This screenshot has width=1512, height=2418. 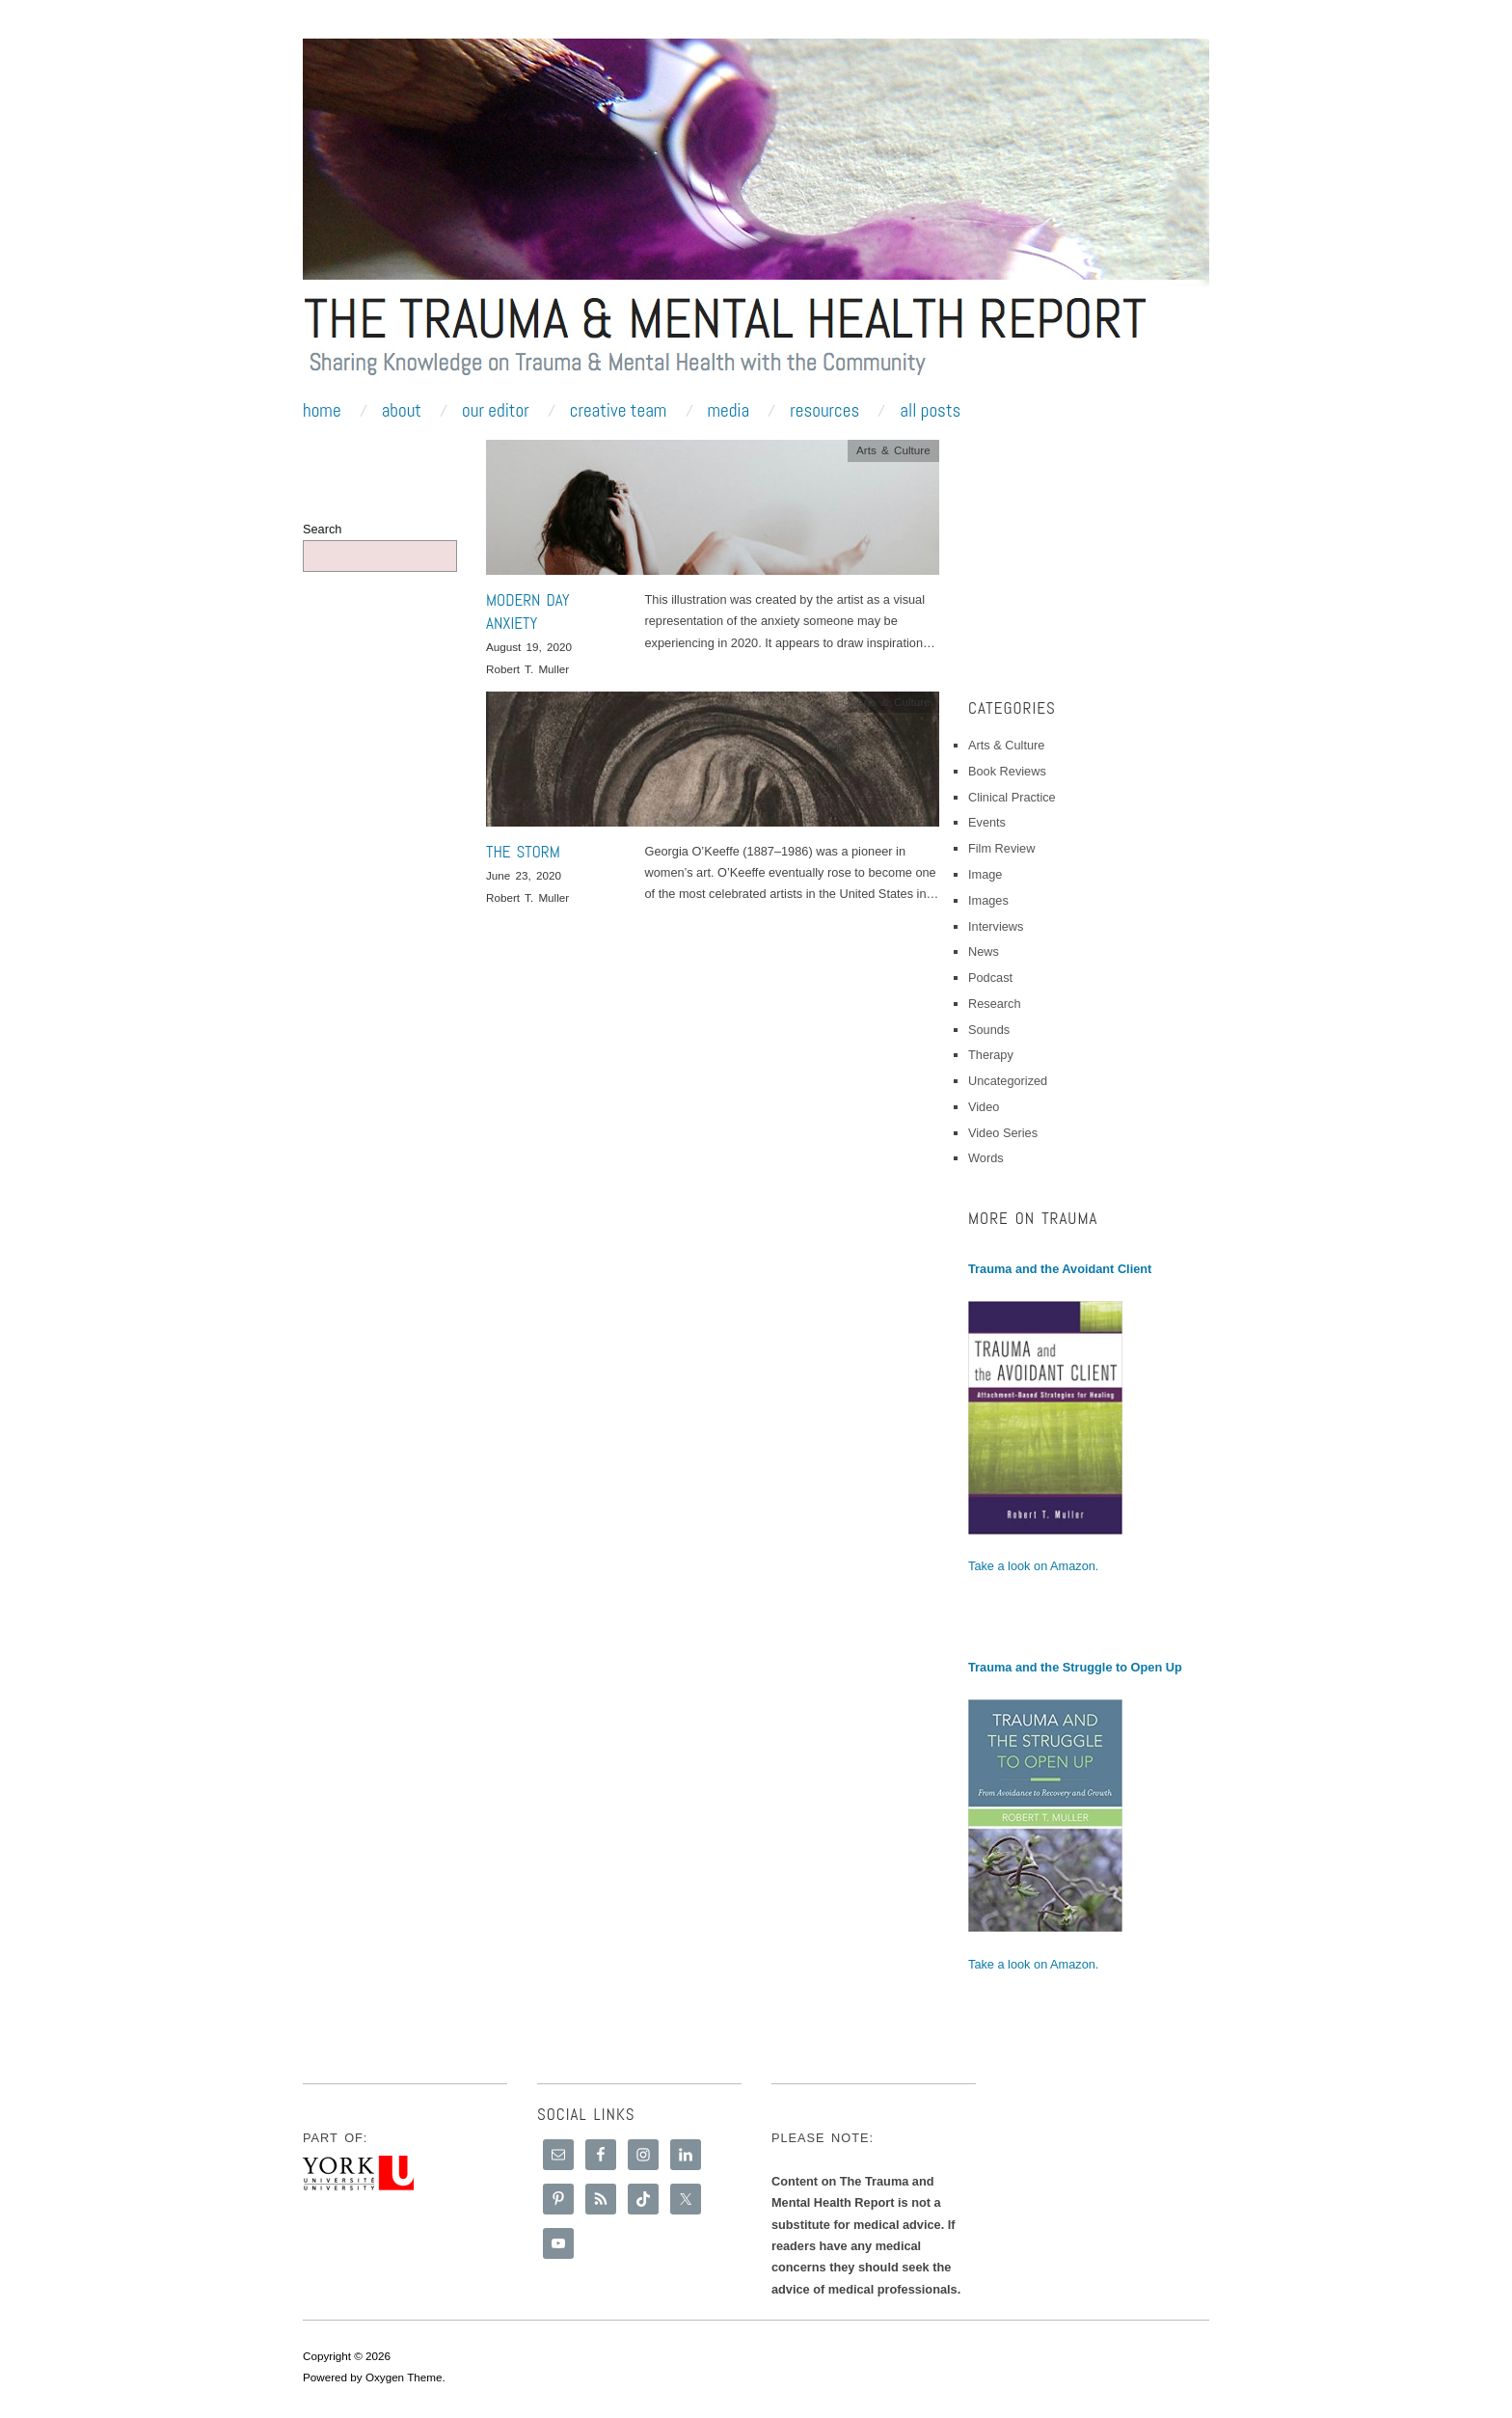 What do you see at coordinates (1003, 1133) in the screenshot?
I see `Video Series` at bounding box center [1003, 1133].